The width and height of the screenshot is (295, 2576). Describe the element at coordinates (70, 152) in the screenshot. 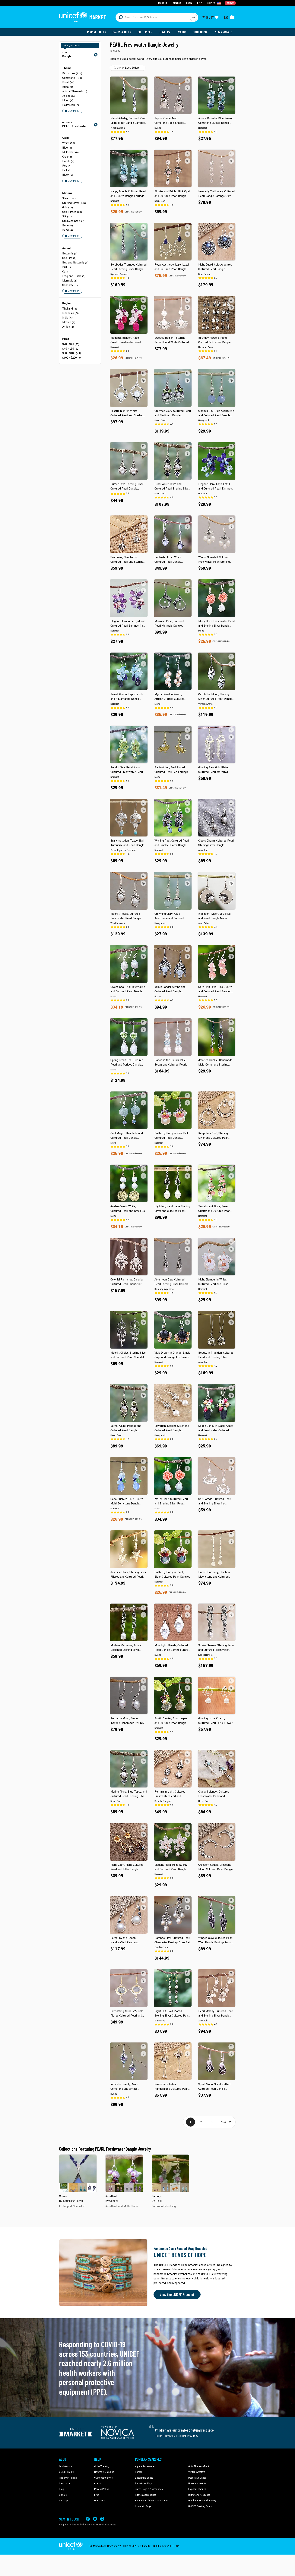

I see `Multicolor` at that location.